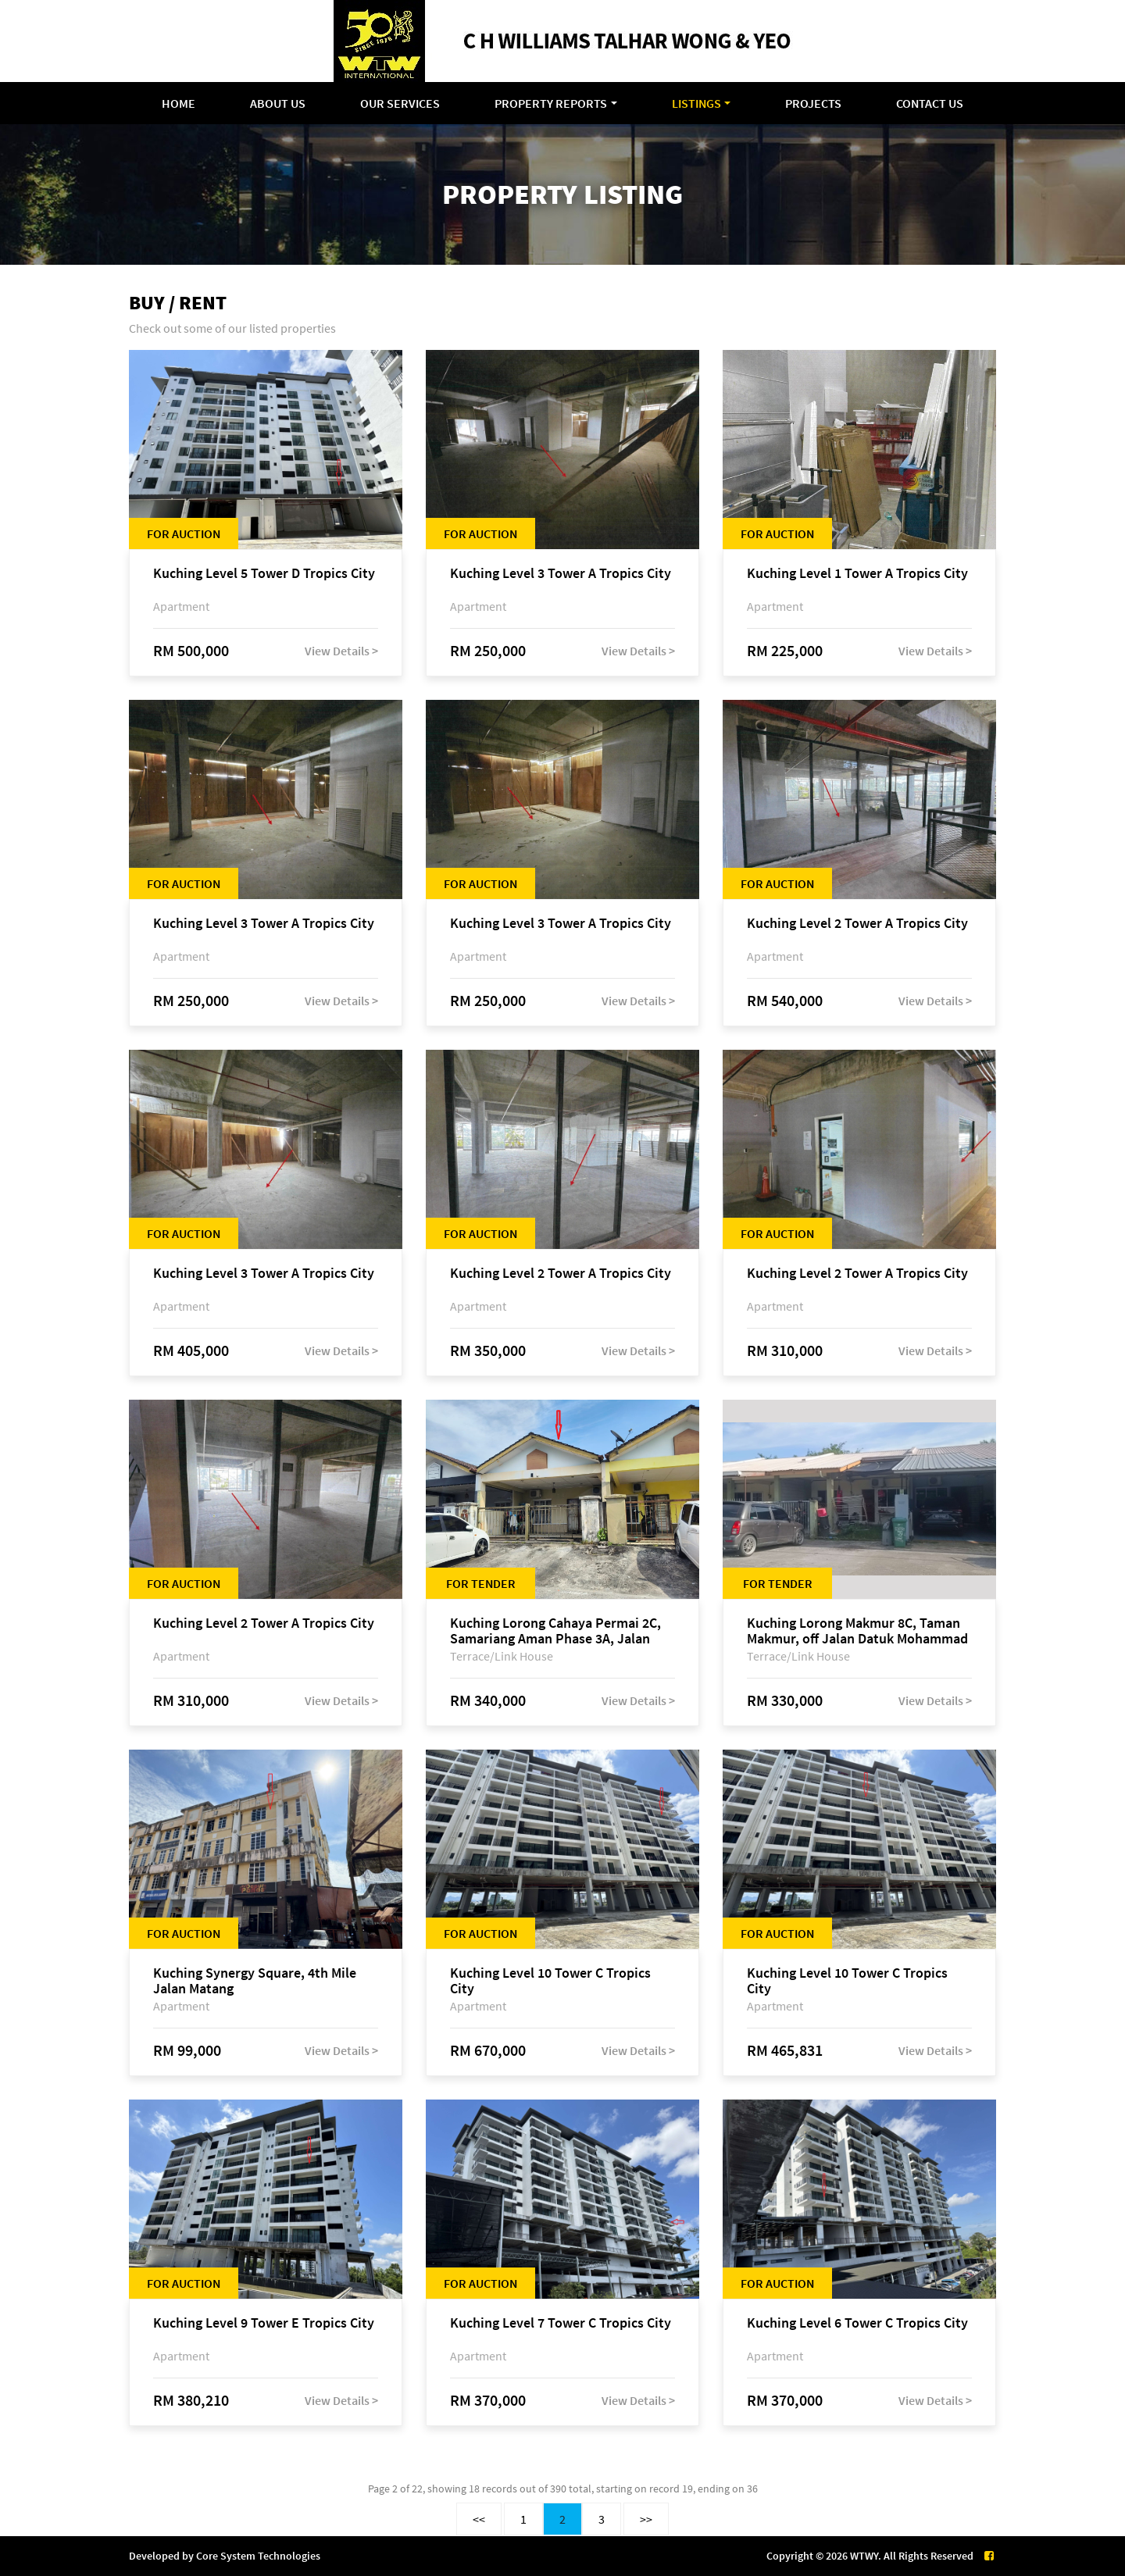 This screenshot has height=2576, width=1125. Describe the element at coordinates (857, 2323) in the screenshot. I see `Kuching Level 6 Tower C Tropics City` at that location.